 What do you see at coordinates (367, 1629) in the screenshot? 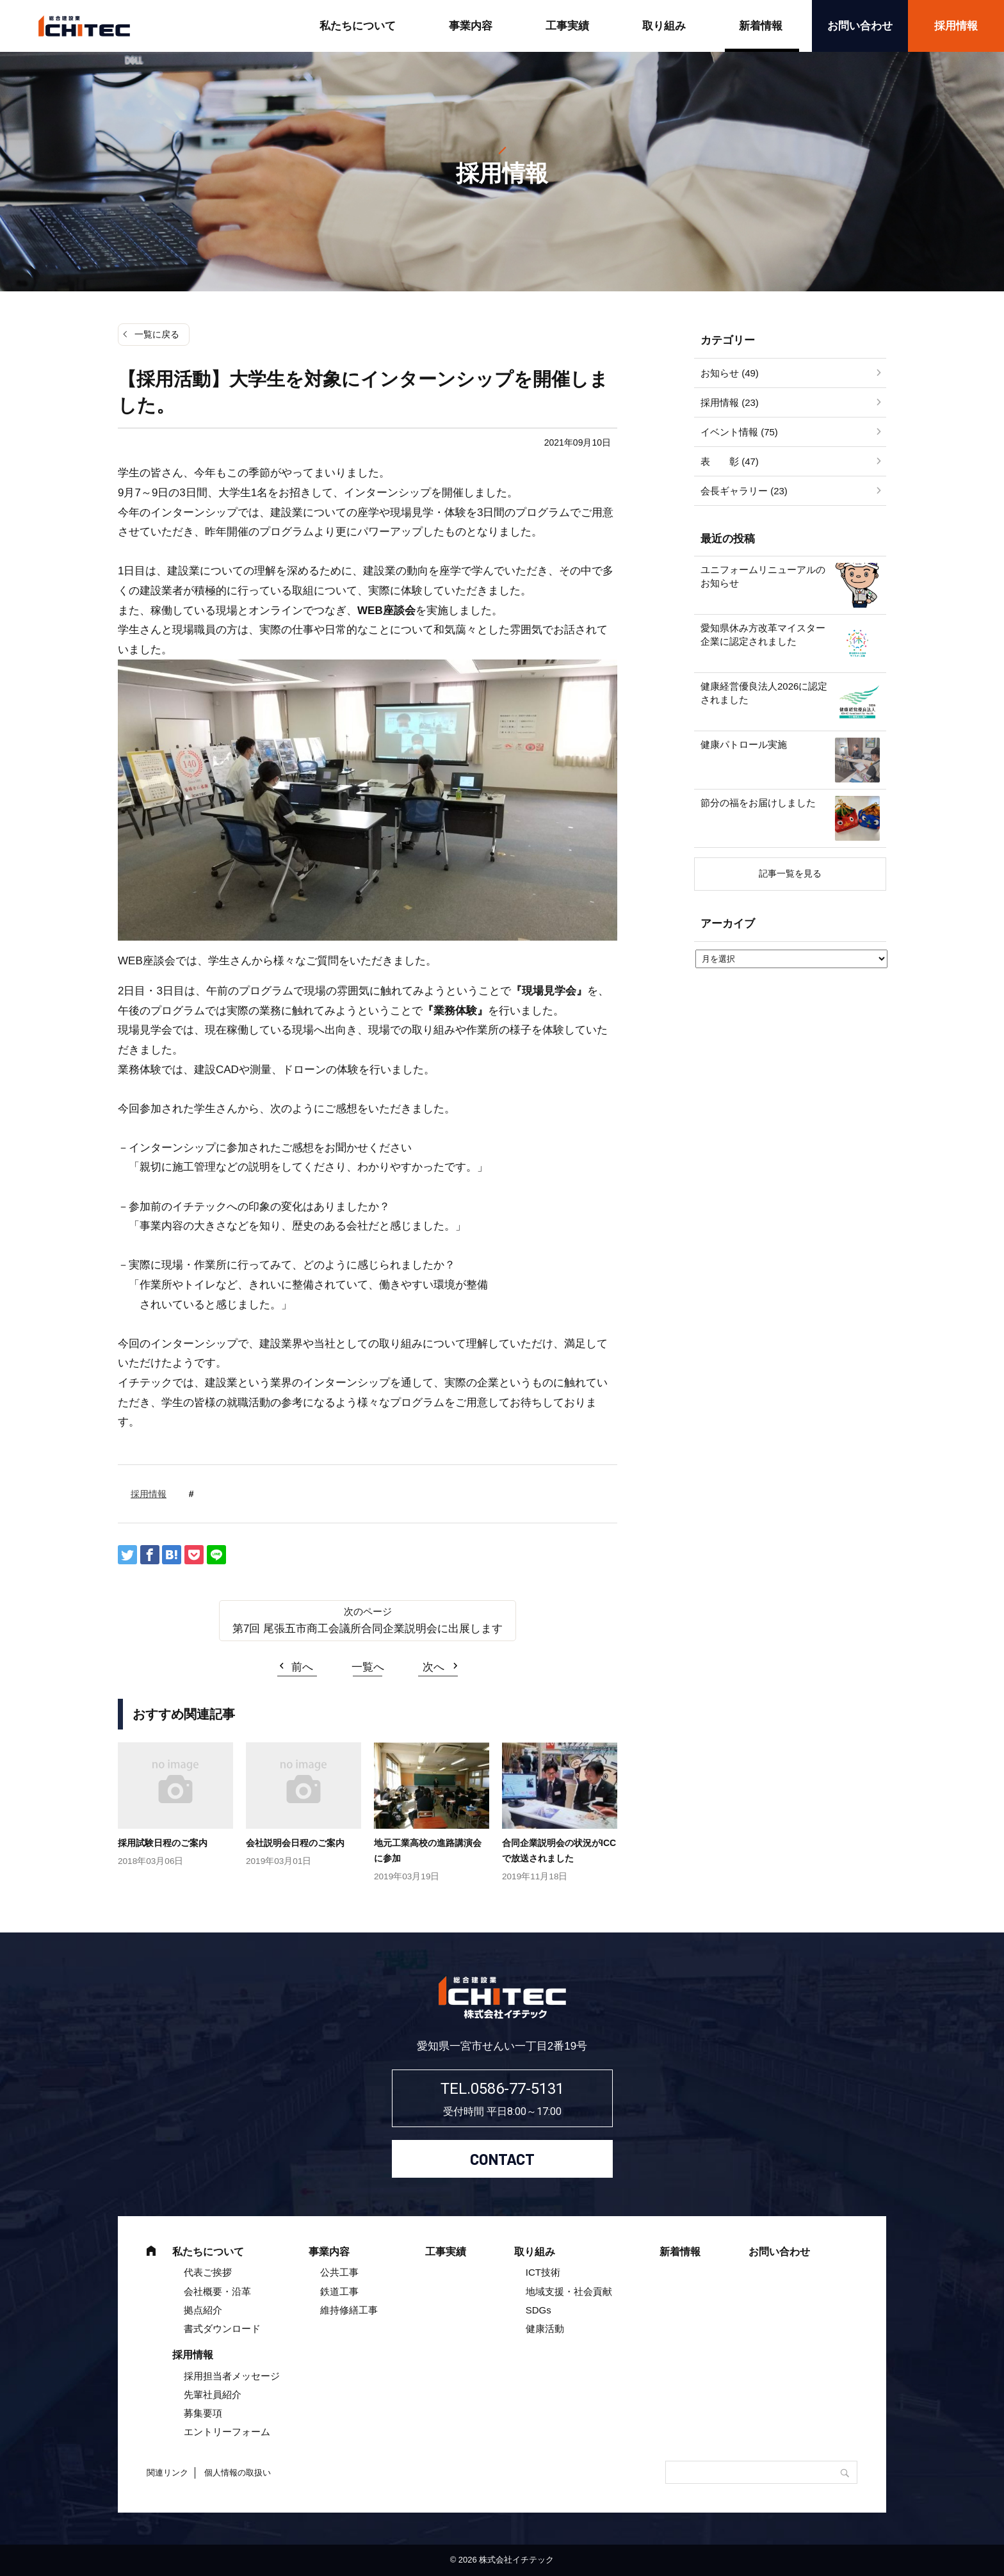
I see `第7回 尾張五市商工会議所合同企業説明会に出展します` at bounding box center [367, 1629].